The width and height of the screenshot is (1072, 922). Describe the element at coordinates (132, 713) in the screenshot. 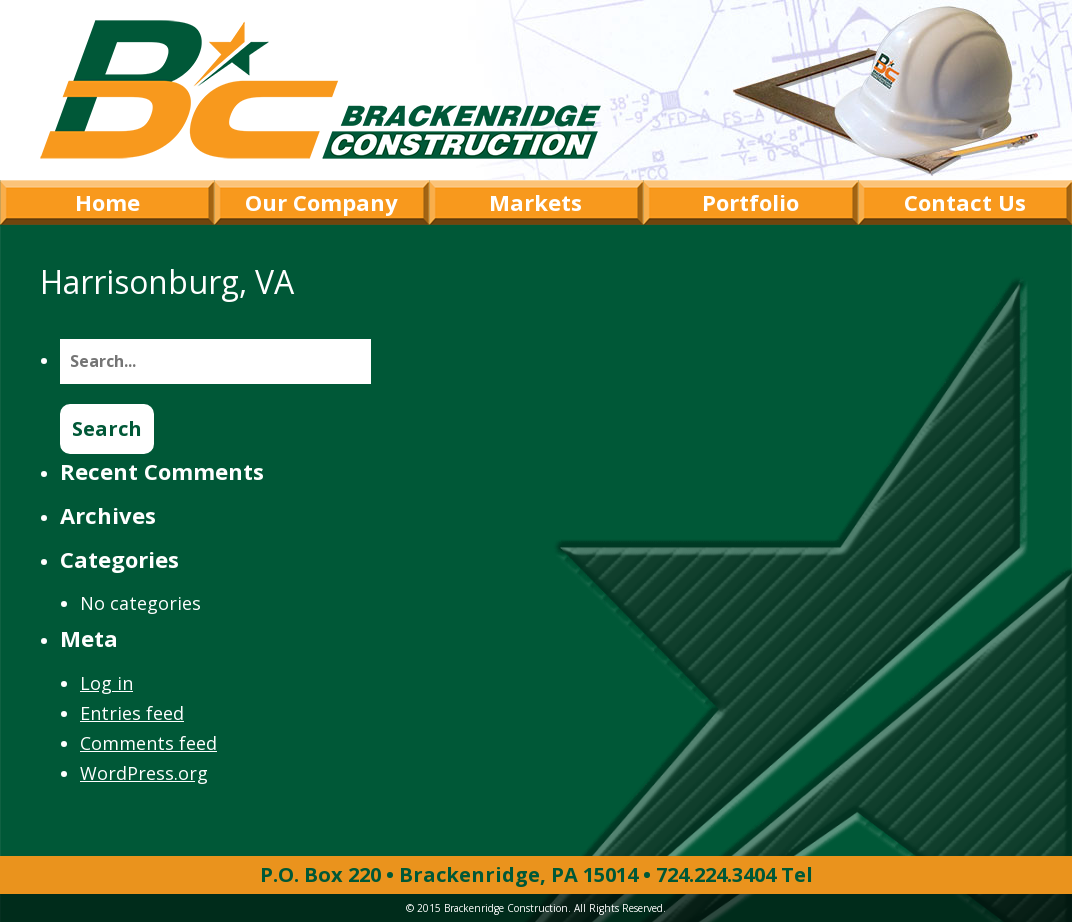

I see `Entries feed` at that location.